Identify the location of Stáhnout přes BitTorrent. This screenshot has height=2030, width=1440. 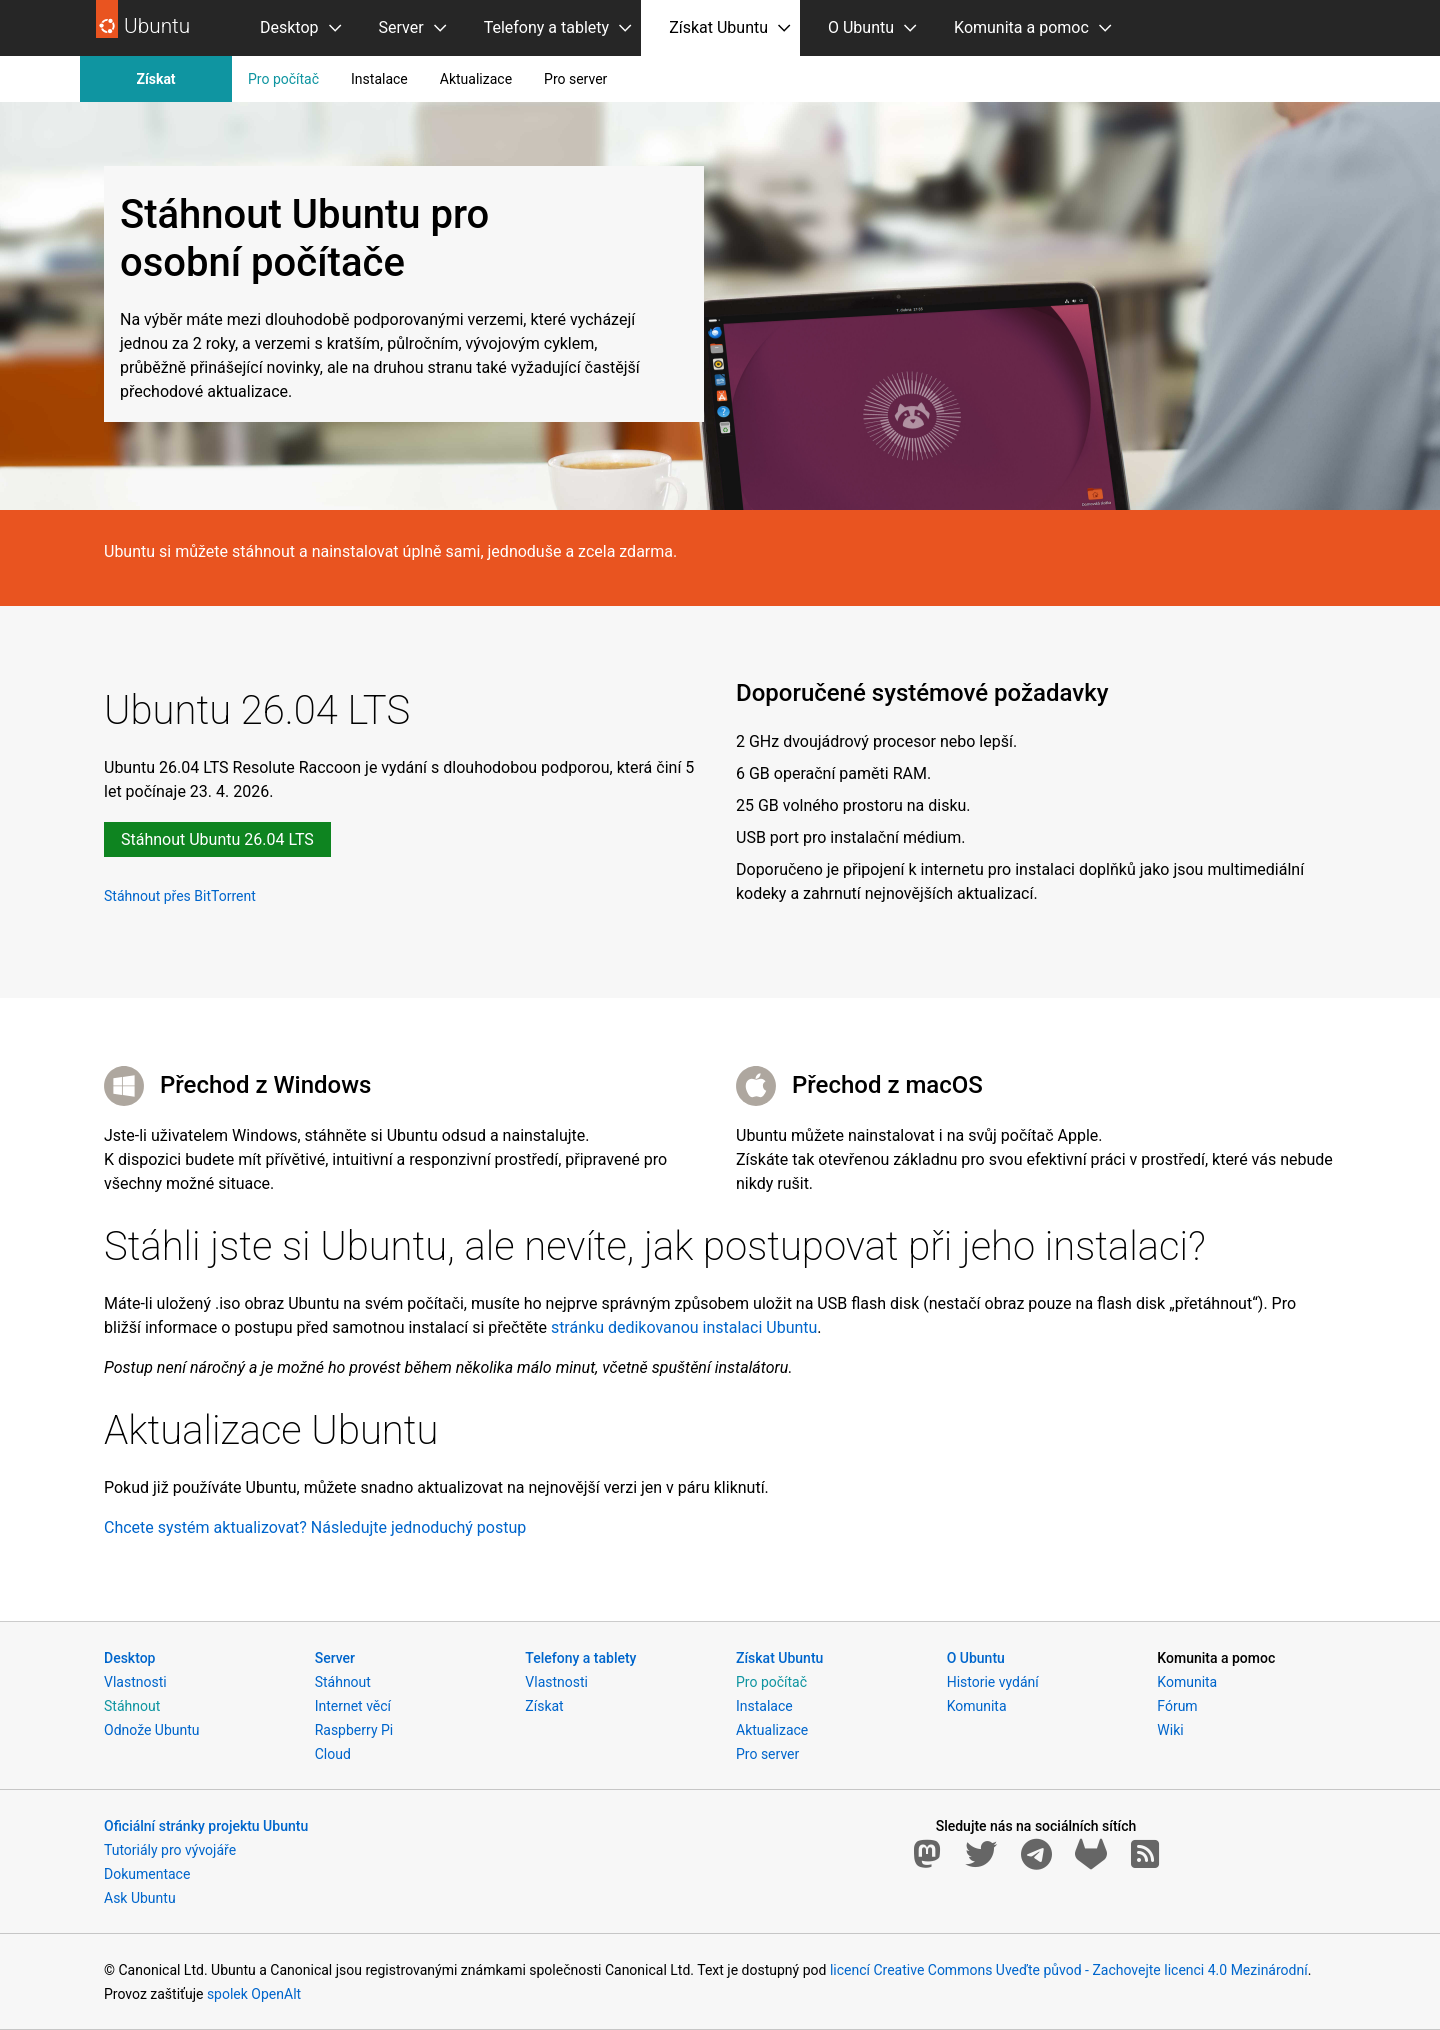
(180, 895).